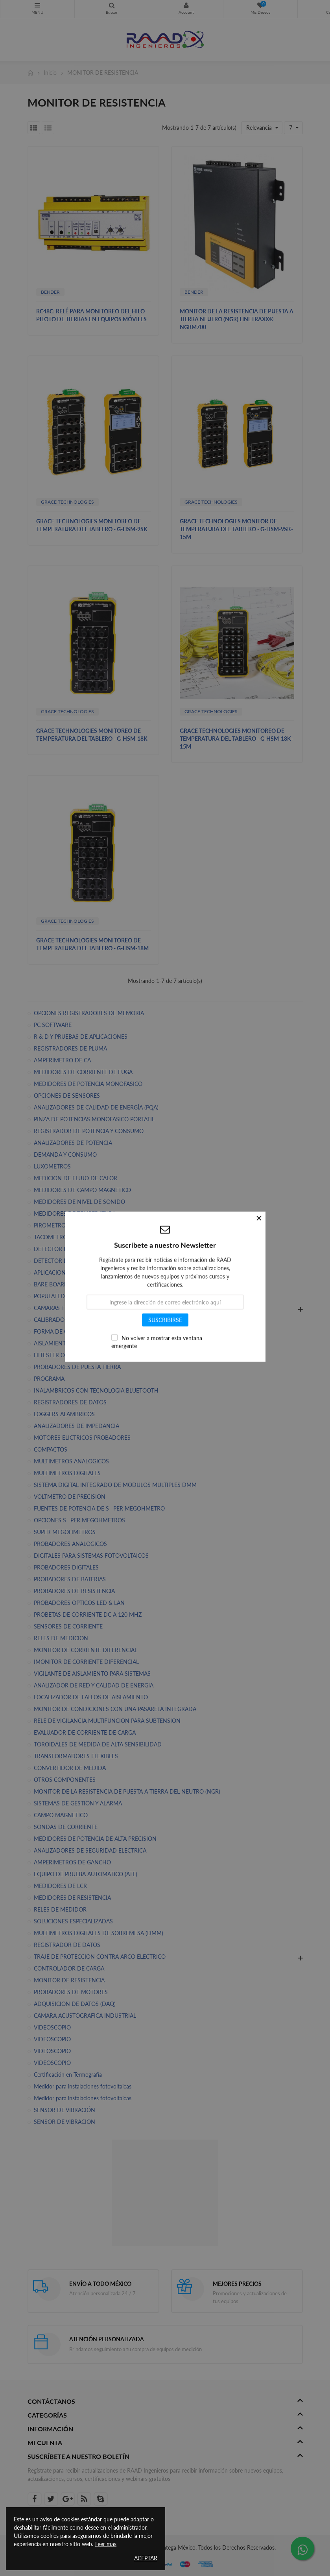  Describe the element at coordinates (70, 1048) in the screenshot. I see `REGISTRADORES DE PLUMA` at that location.